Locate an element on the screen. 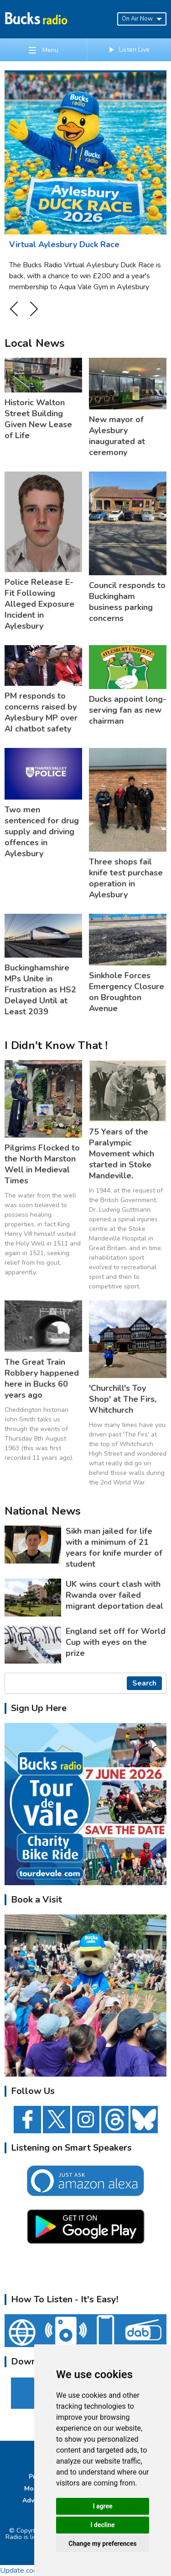  I Didn't Know That ! is located at coordinates (56, 1045).